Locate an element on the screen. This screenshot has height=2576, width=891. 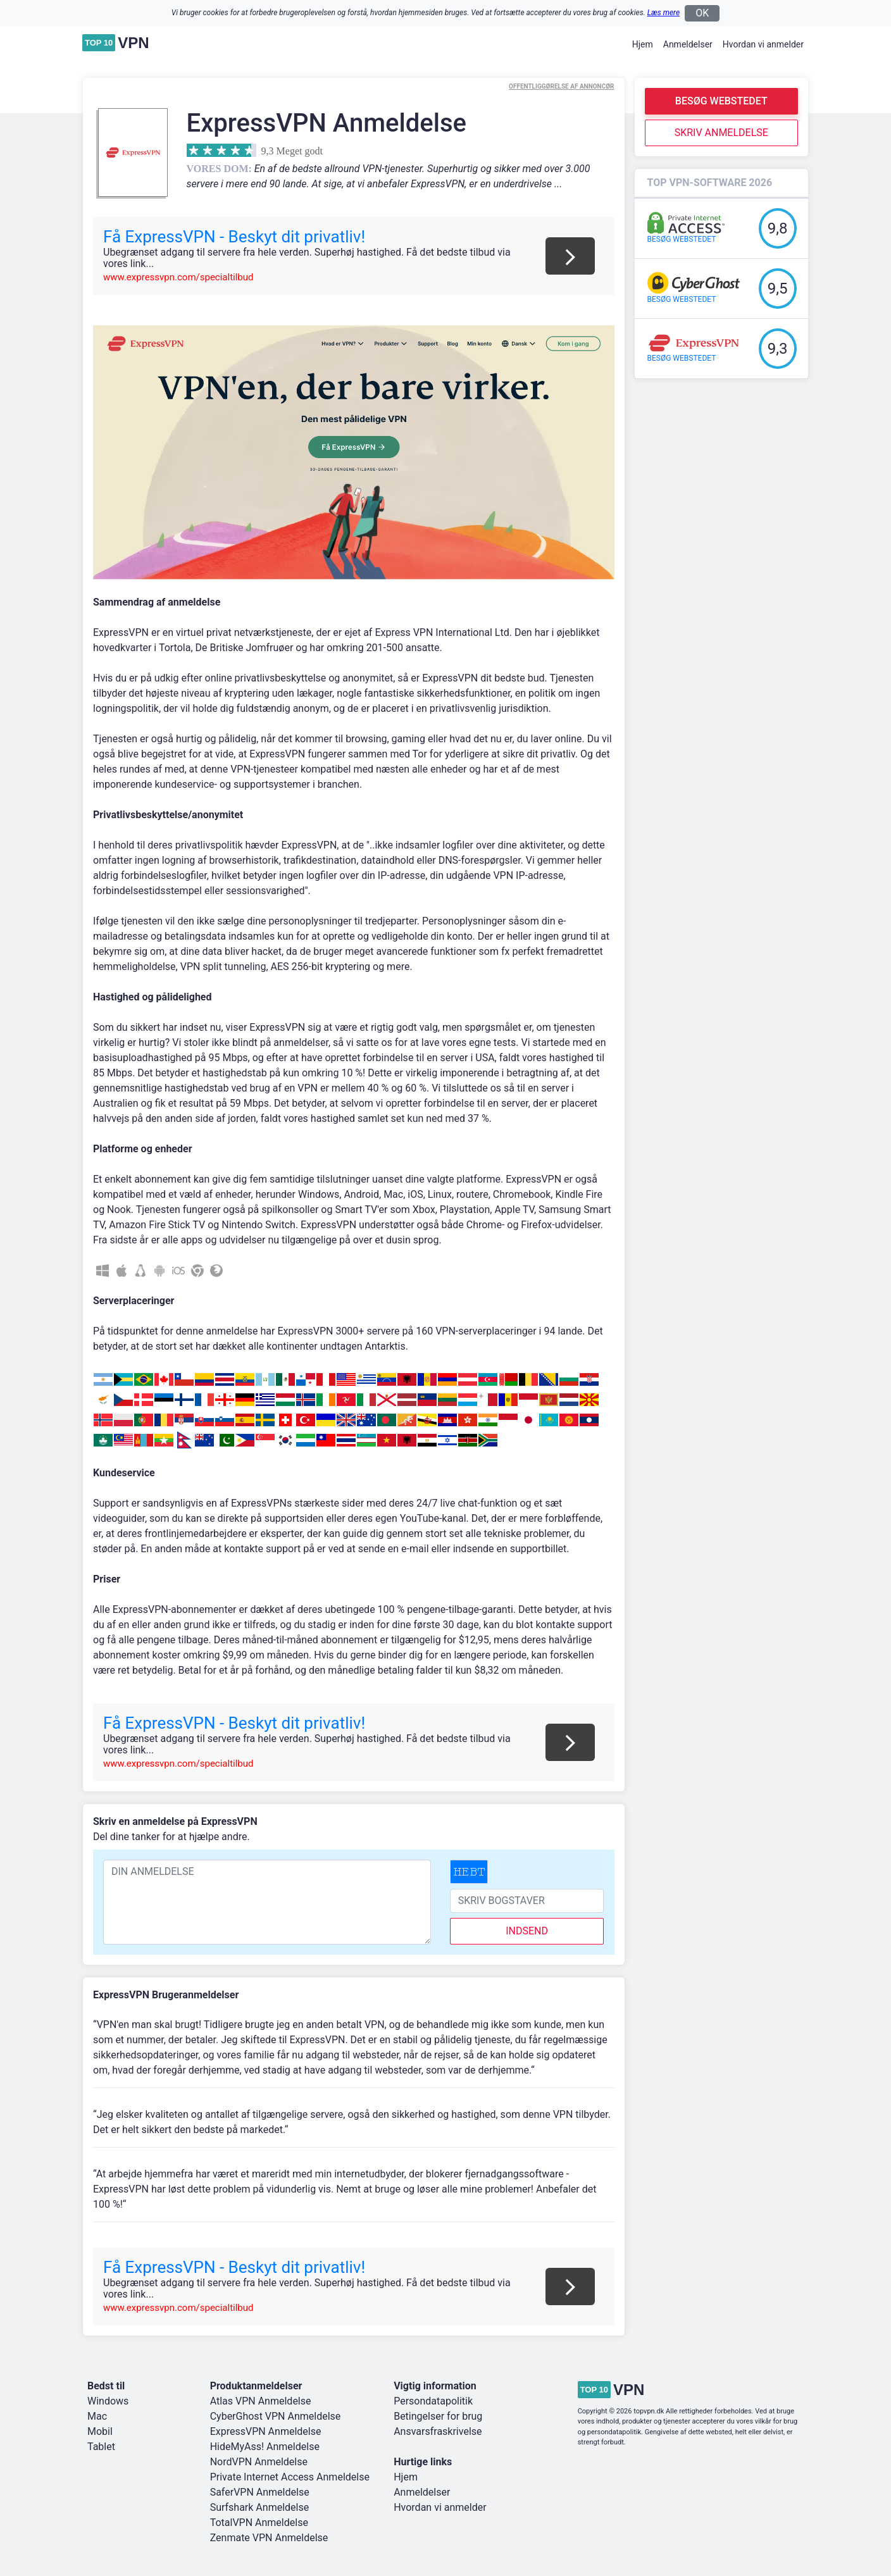
OK is located at coordinates (702, 13).